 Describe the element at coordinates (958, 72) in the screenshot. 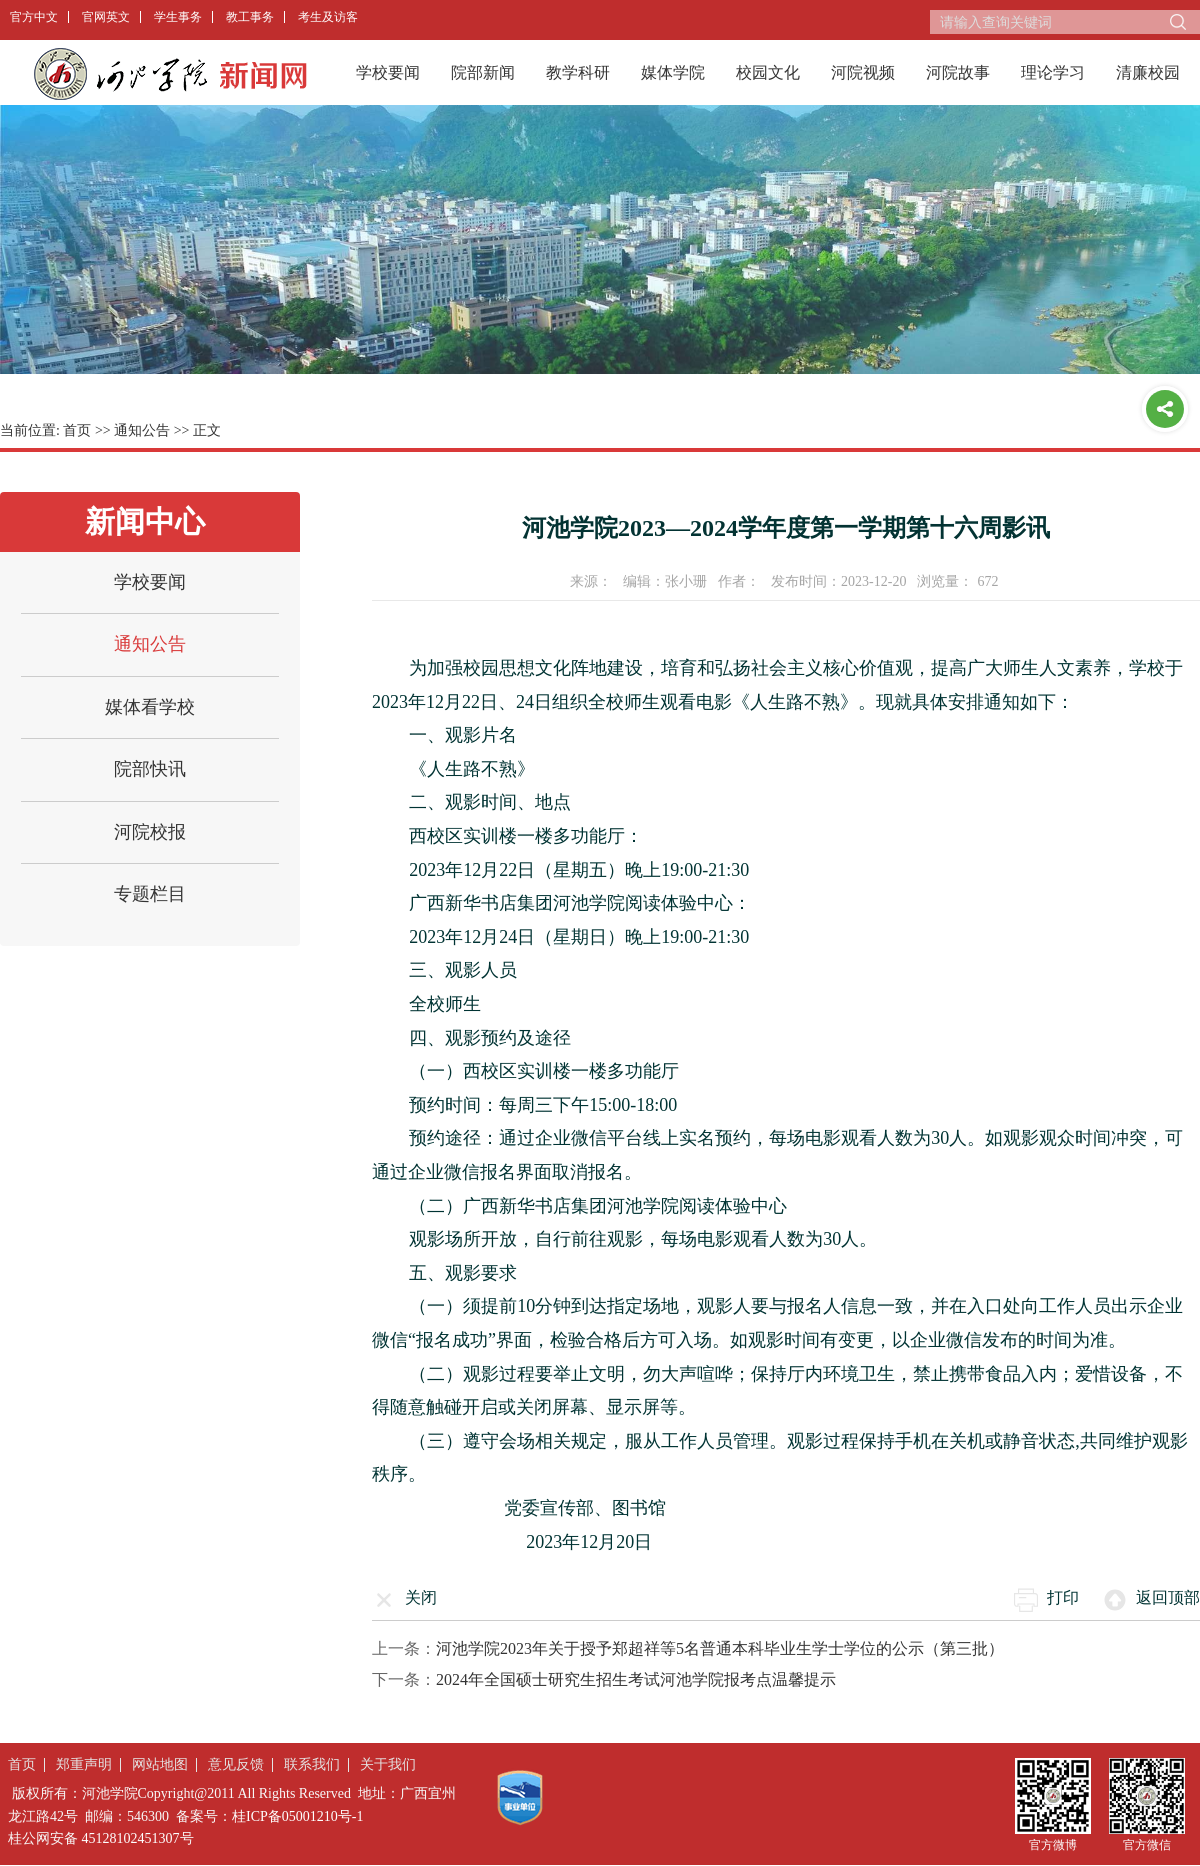

I see `河院故事` at that location.